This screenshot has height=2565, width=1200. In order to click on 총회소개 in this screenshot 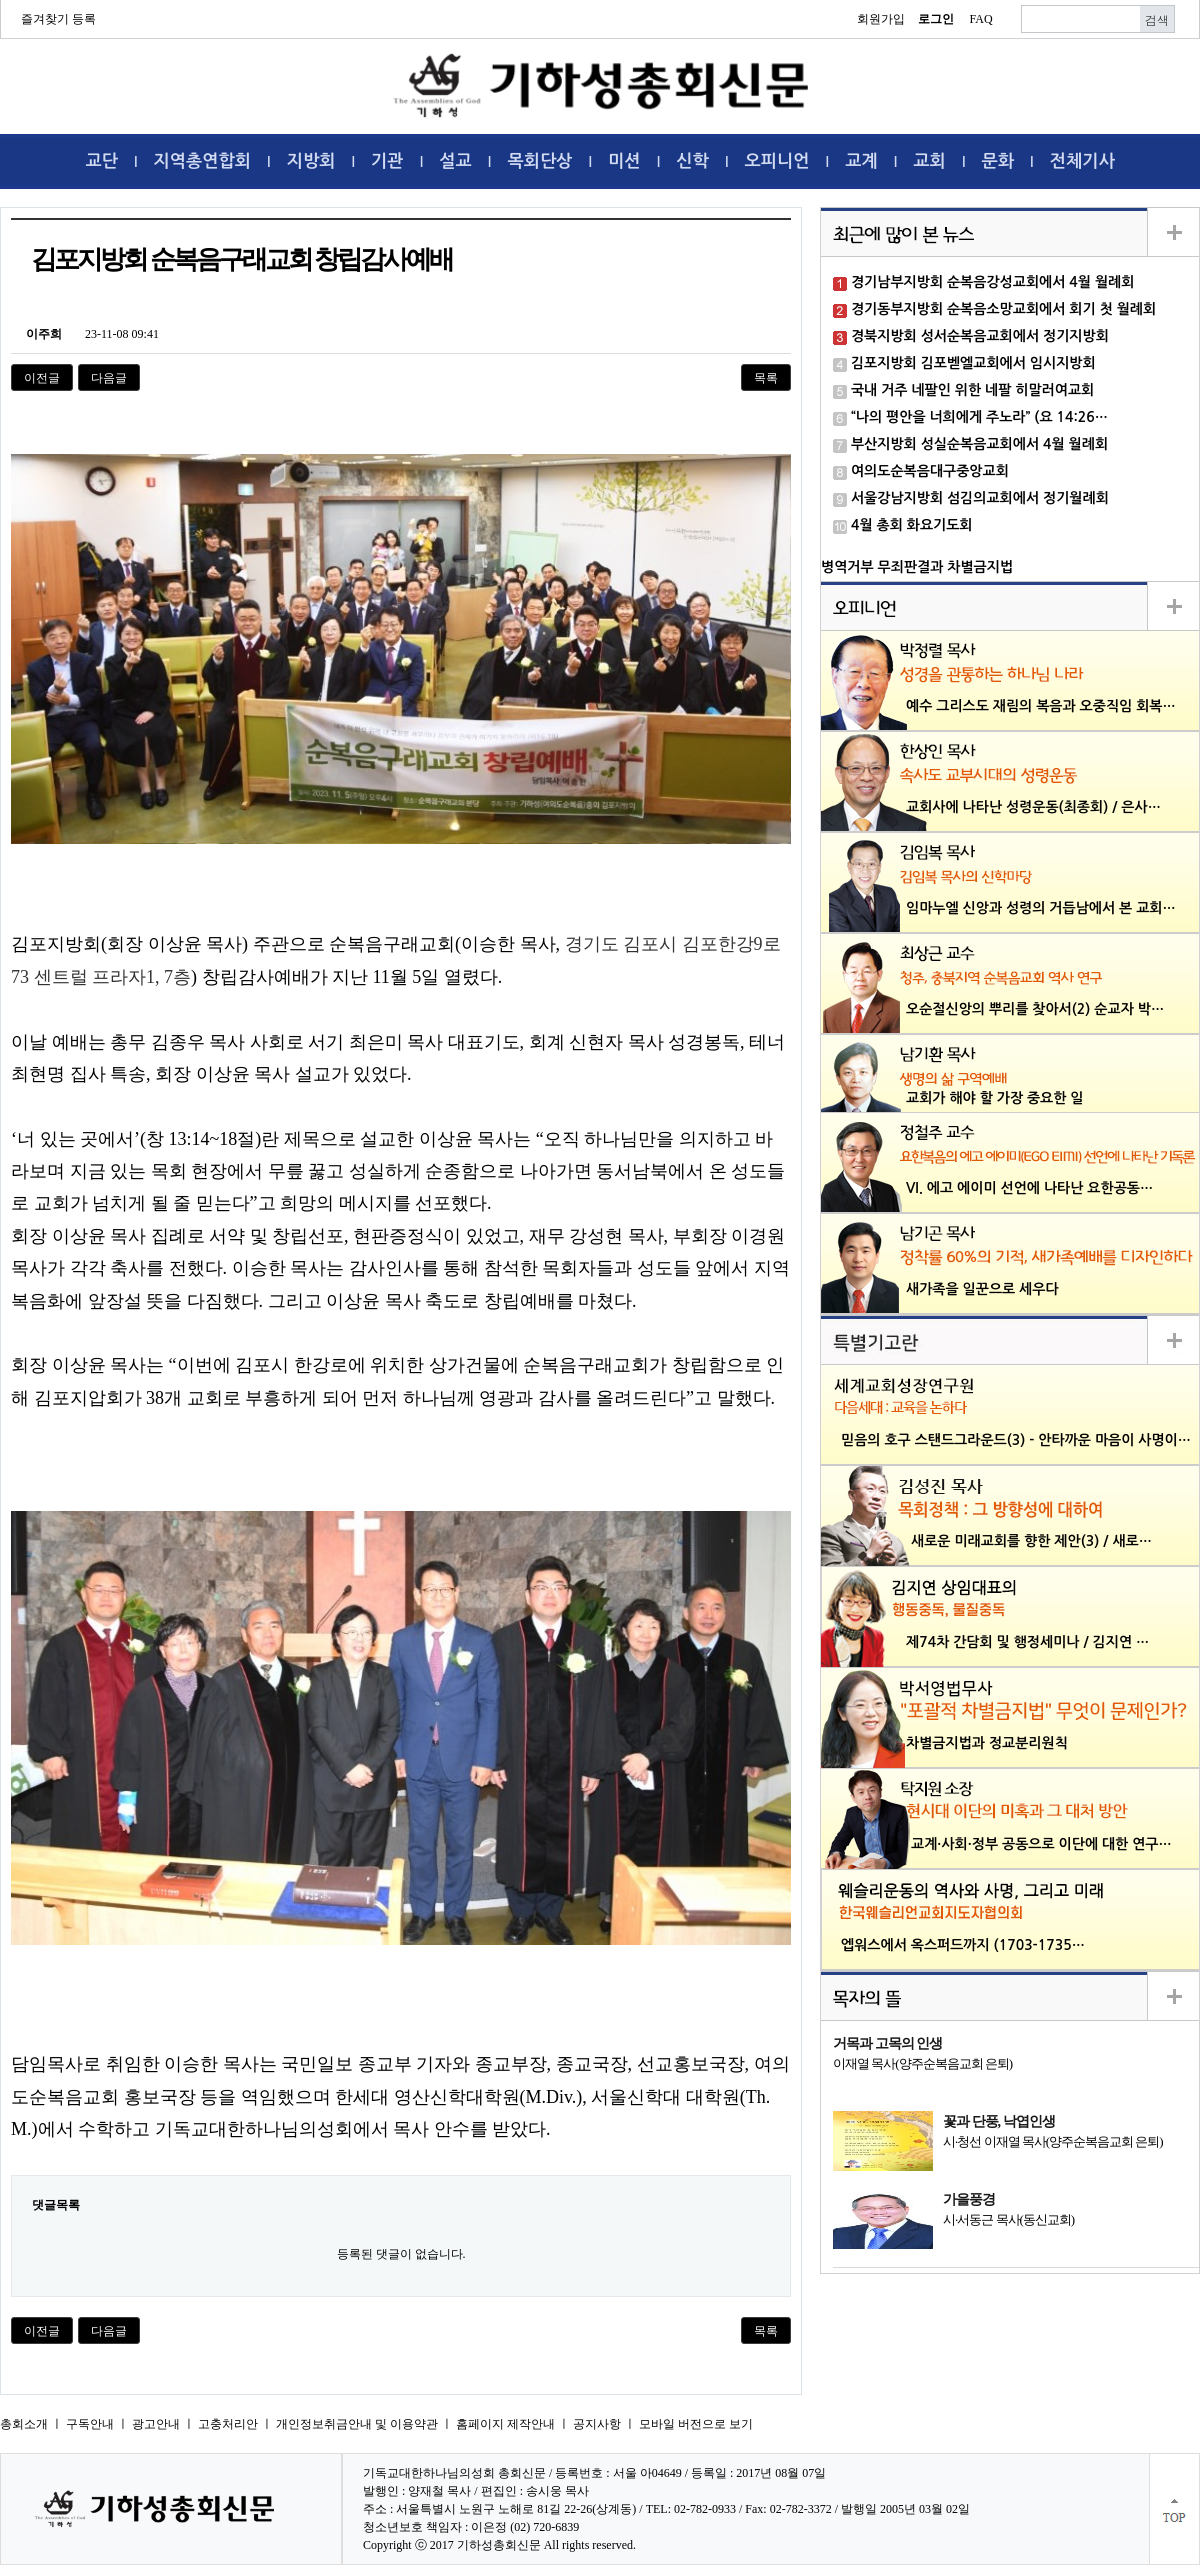, I will do `click(24, 2424)`.